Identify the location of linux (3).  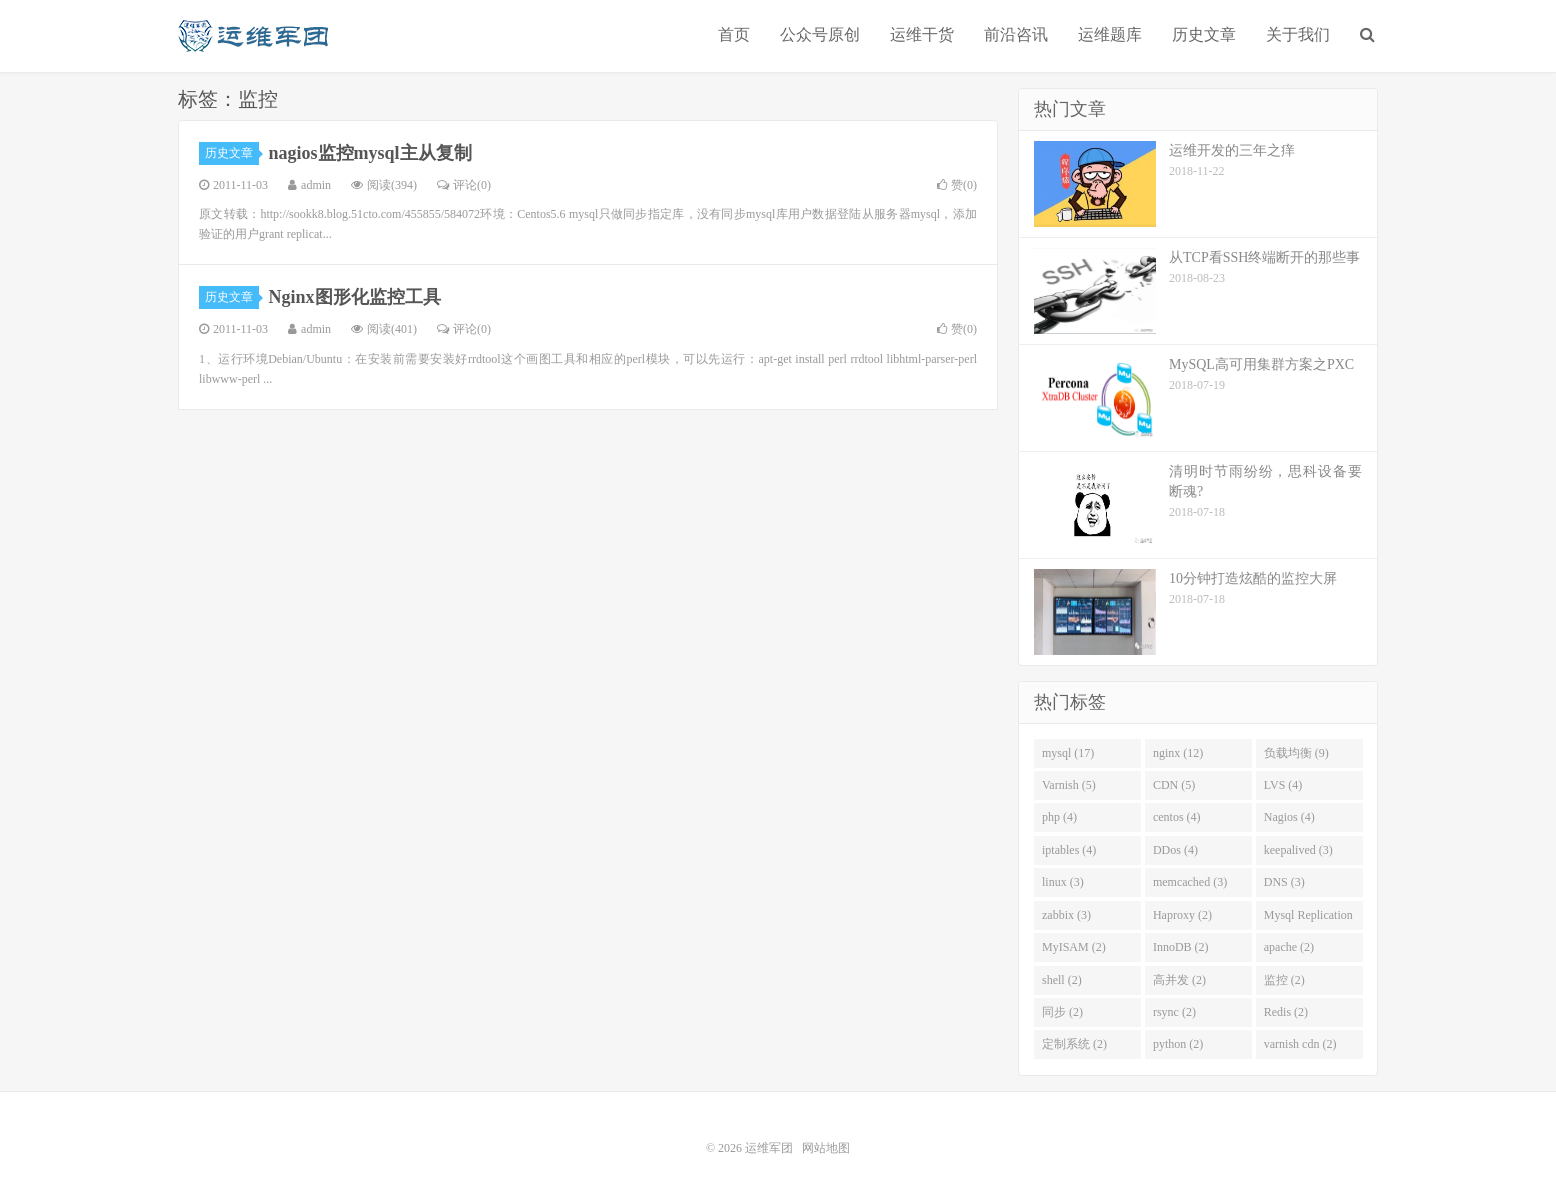
(1063, 882).